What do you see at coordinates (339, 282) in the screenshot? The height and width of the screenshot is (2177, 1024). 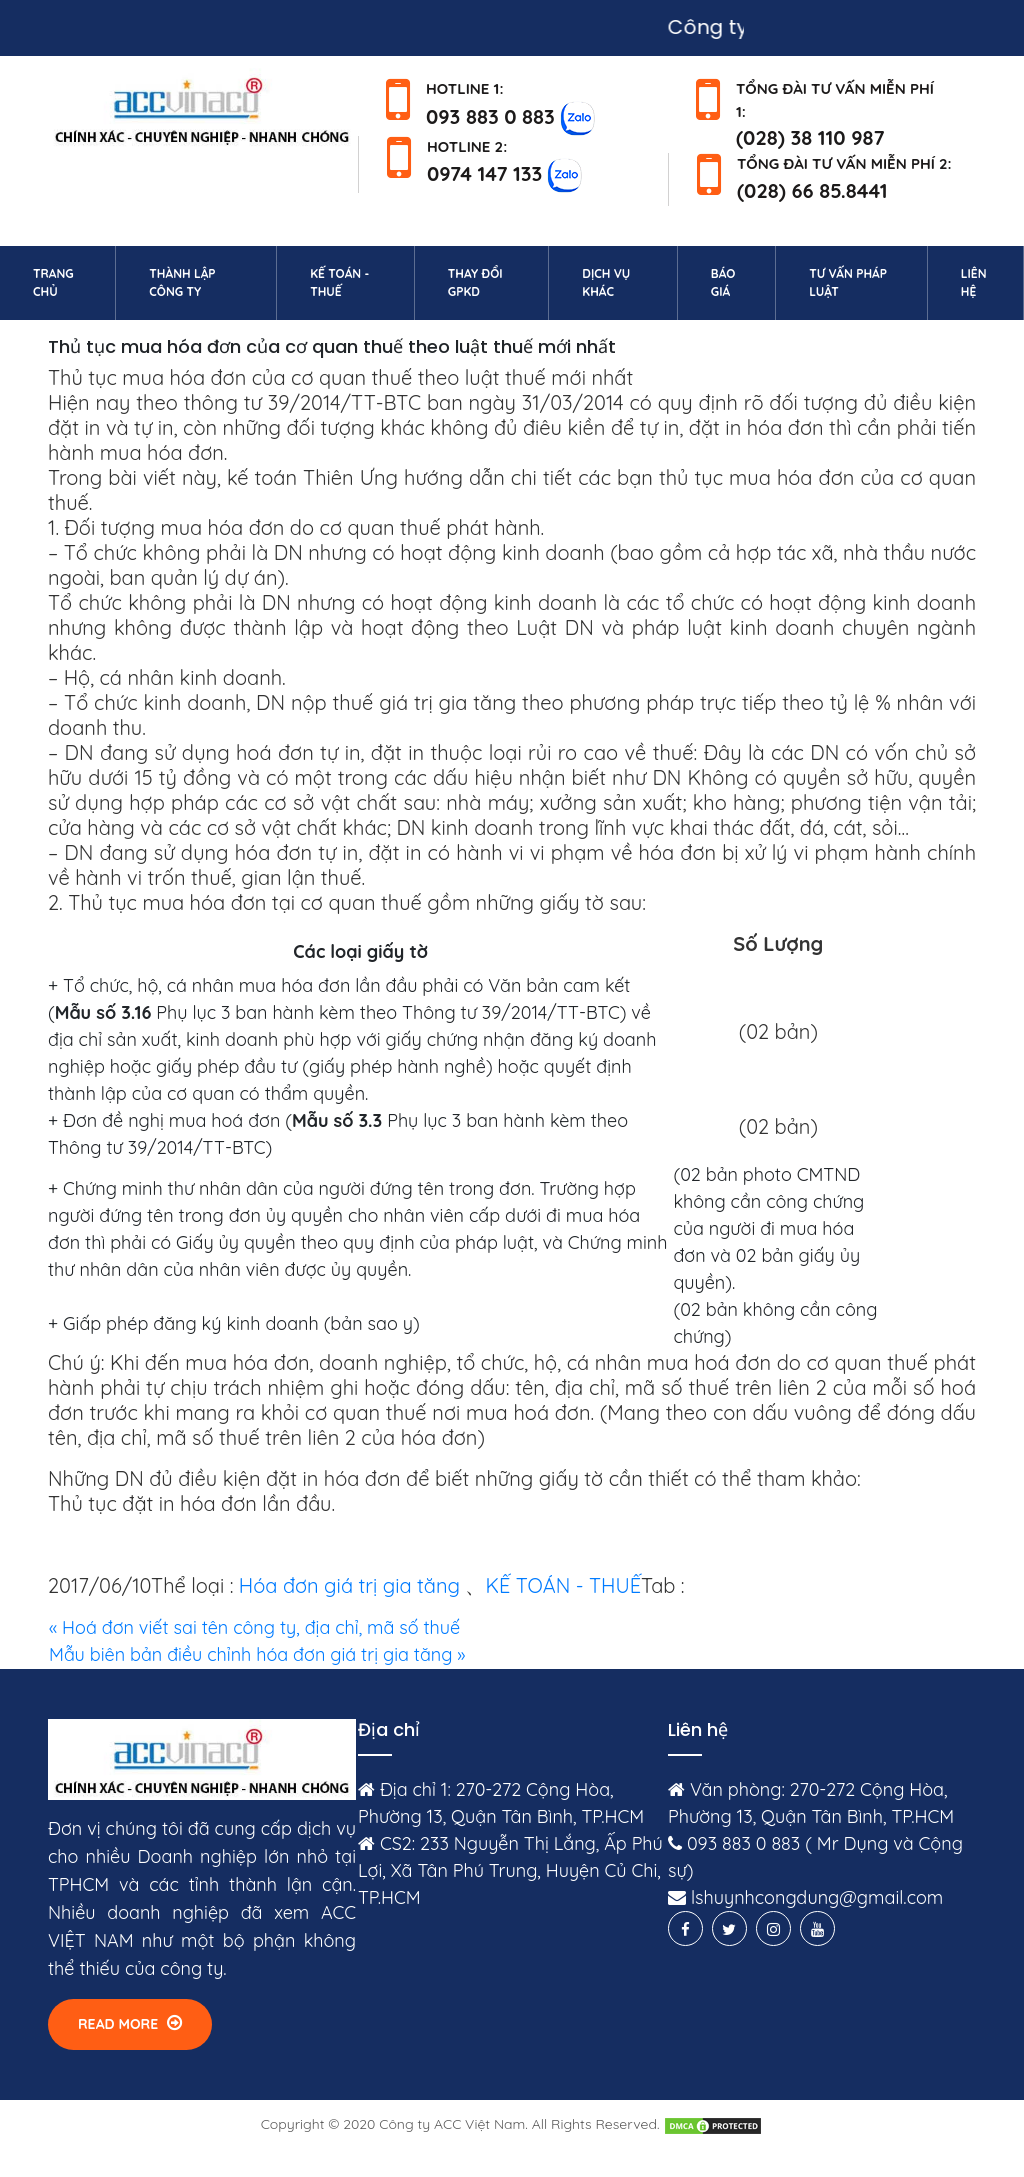 I see `Kế toán - Thuế` at bounding box center [339, 282].